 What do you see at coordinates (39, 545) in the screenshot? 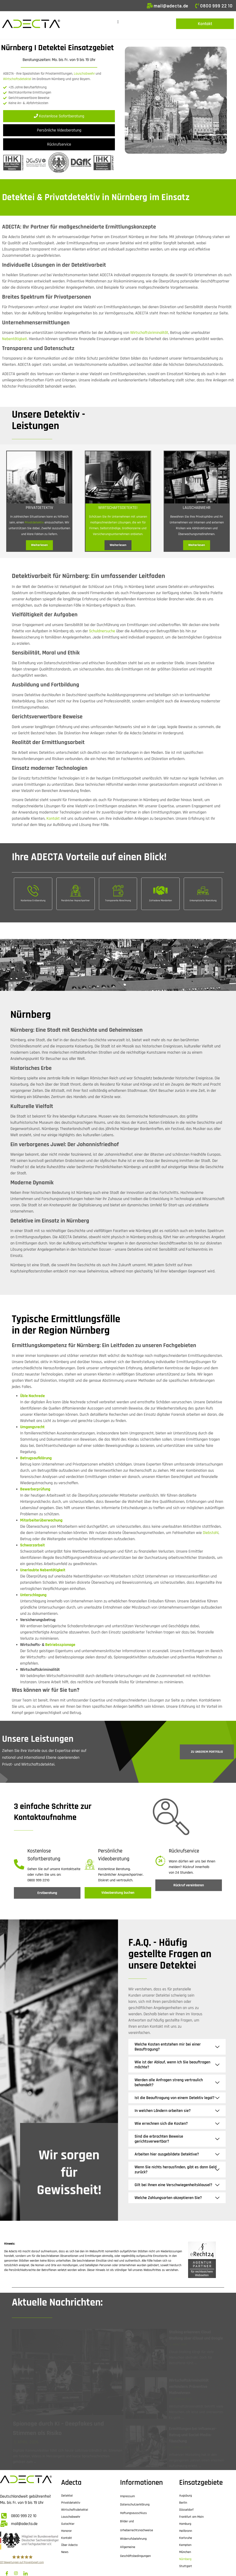
I see `Weiterlesen` at bounding box center [39, 545].